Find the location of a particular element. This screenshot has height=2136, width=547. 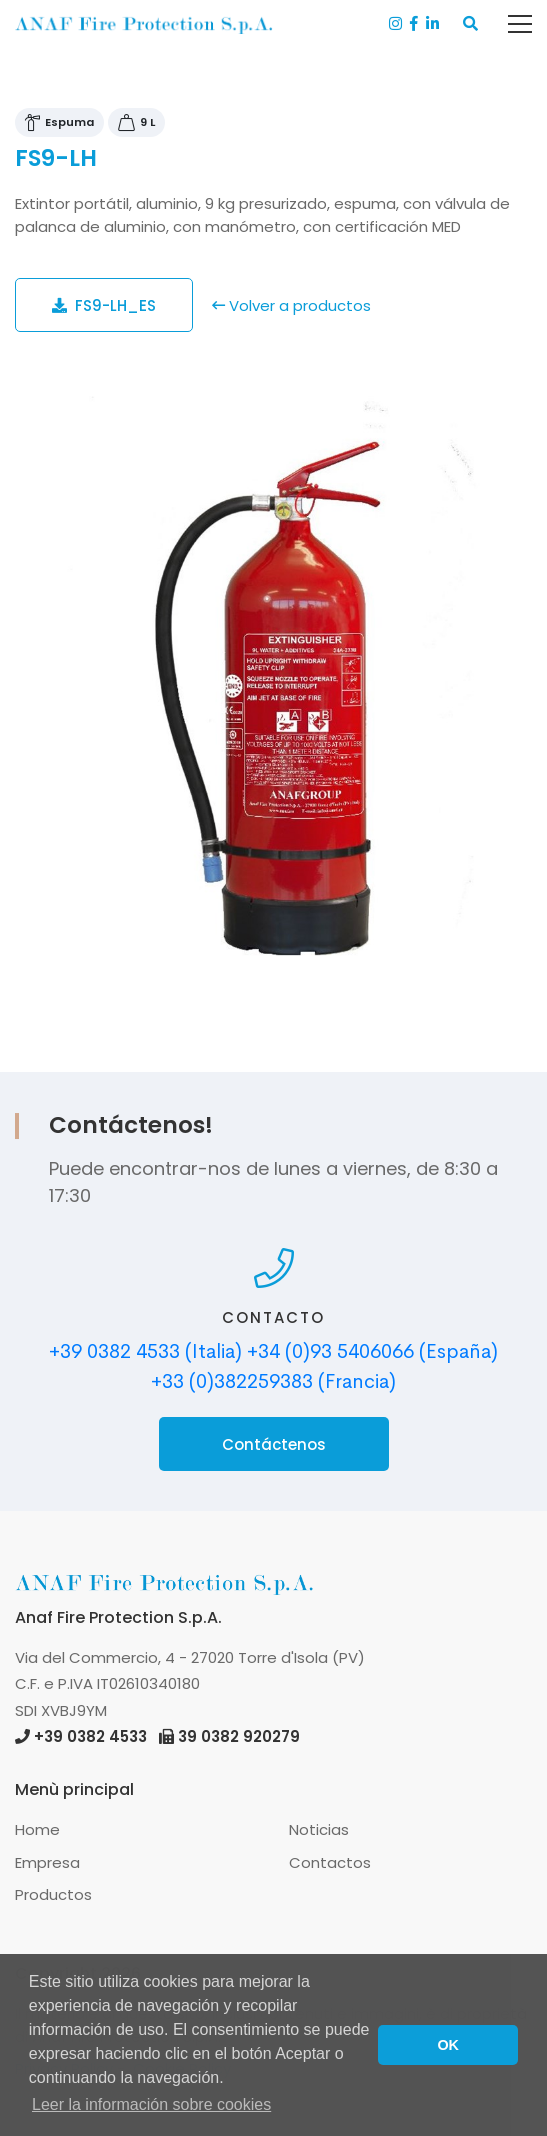

Contactos is located at coordinates (330, 1862).